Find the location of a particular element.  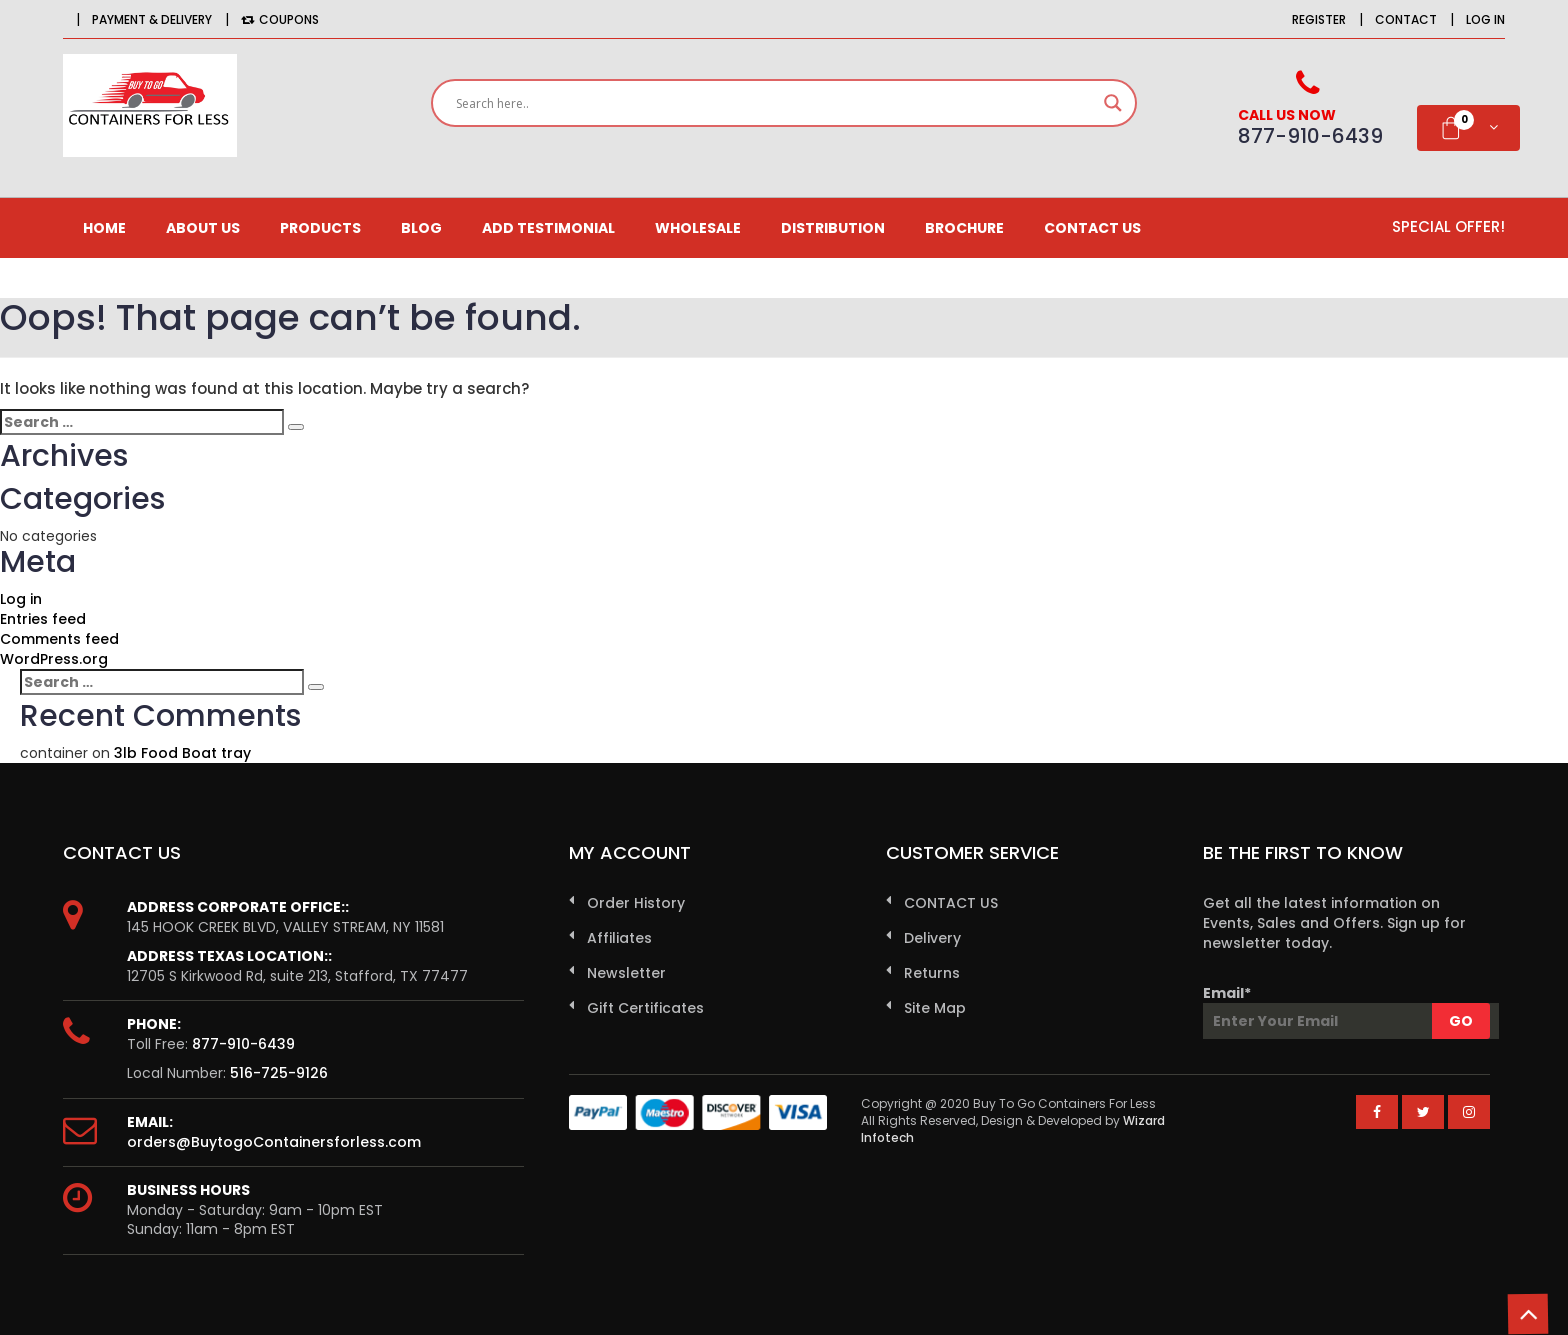

Email* is located at coordinates (1346, 1011).